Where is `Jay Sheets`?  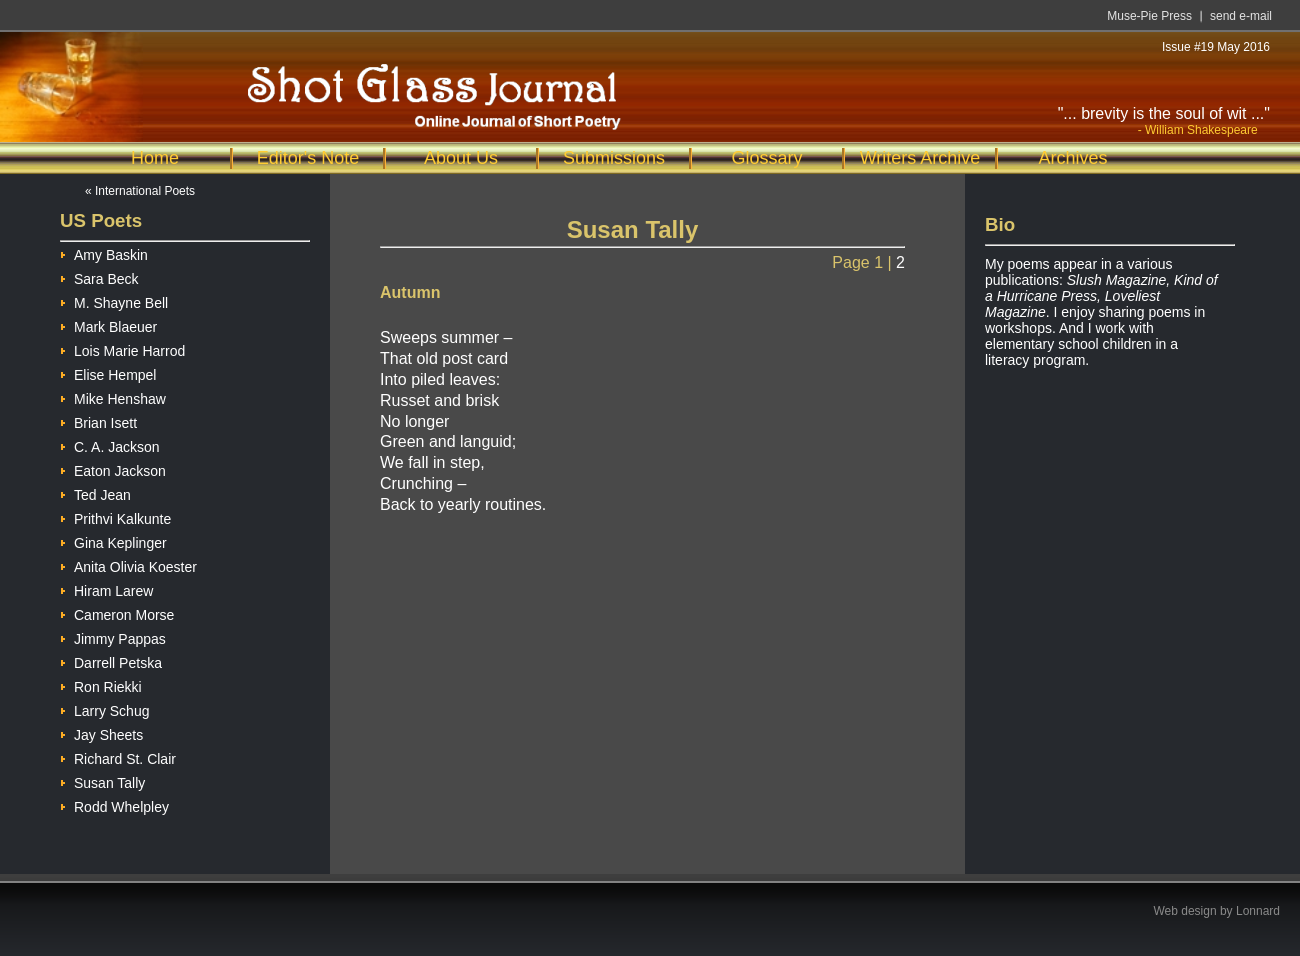 Jay Sheets is located at coordinates (101, 732).